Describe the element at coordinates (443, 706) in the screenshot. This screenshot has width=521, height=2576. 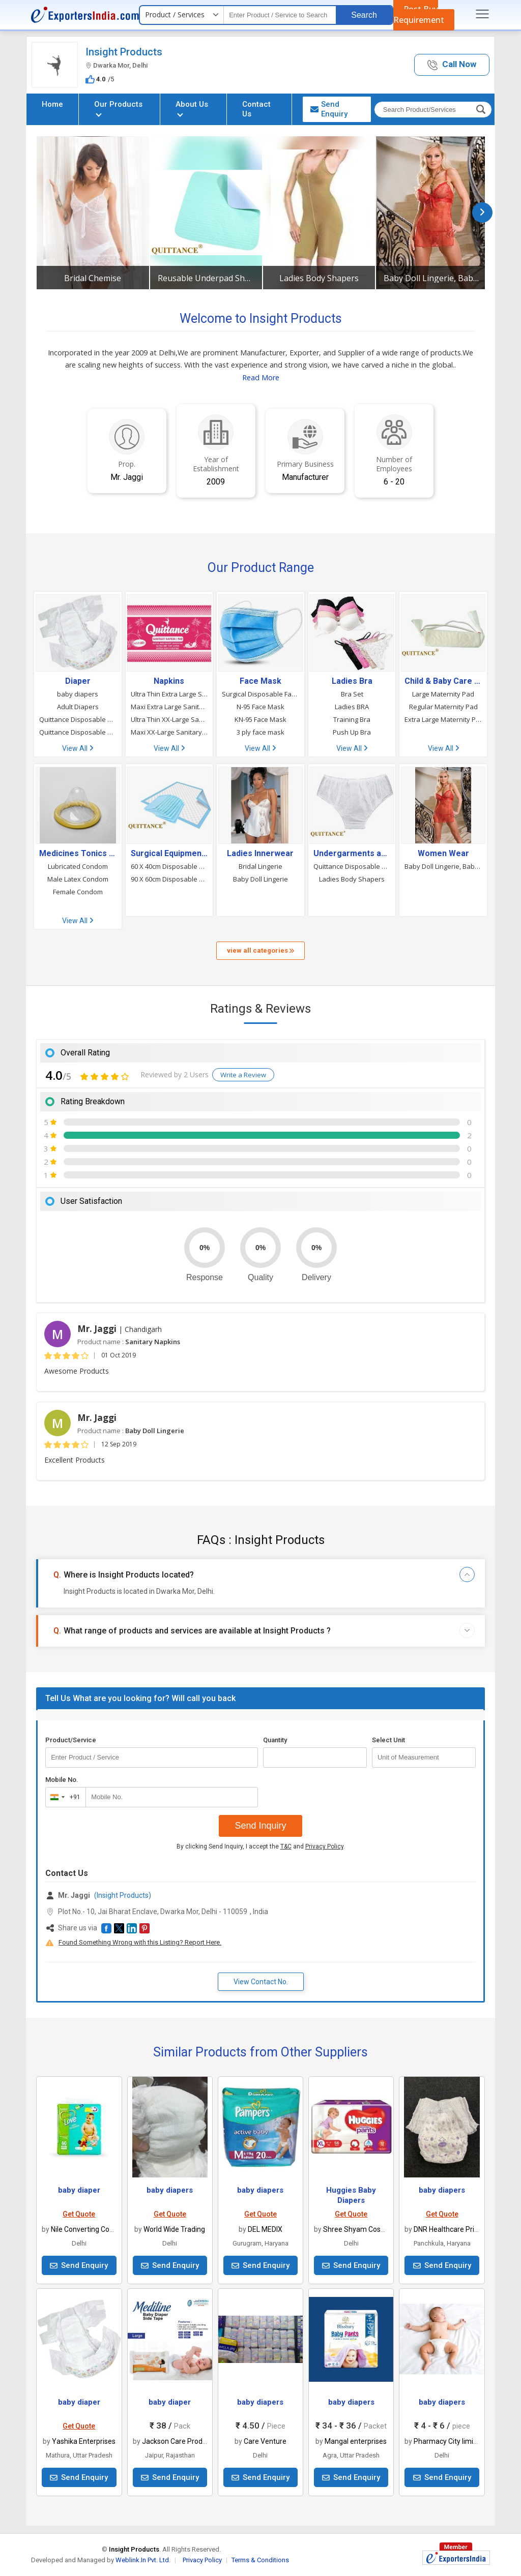
I see `Regular Maternity Pad` at that location.